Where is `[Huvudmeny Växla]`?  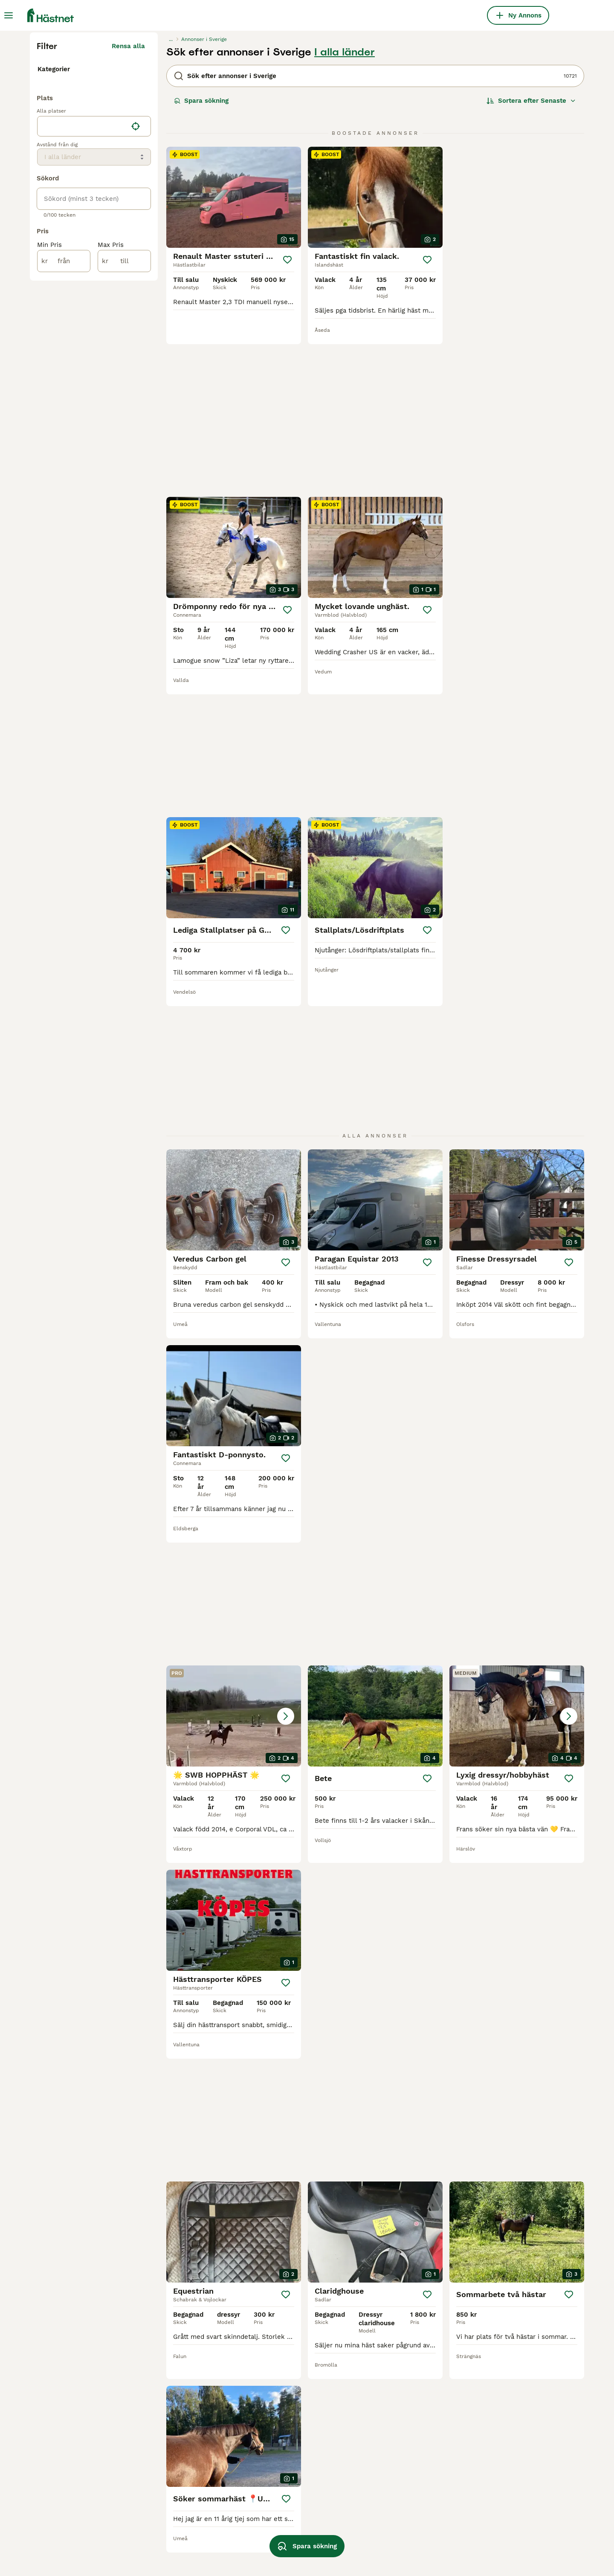
[Huvudmeny Växla] is located at coordinates (8, 15).